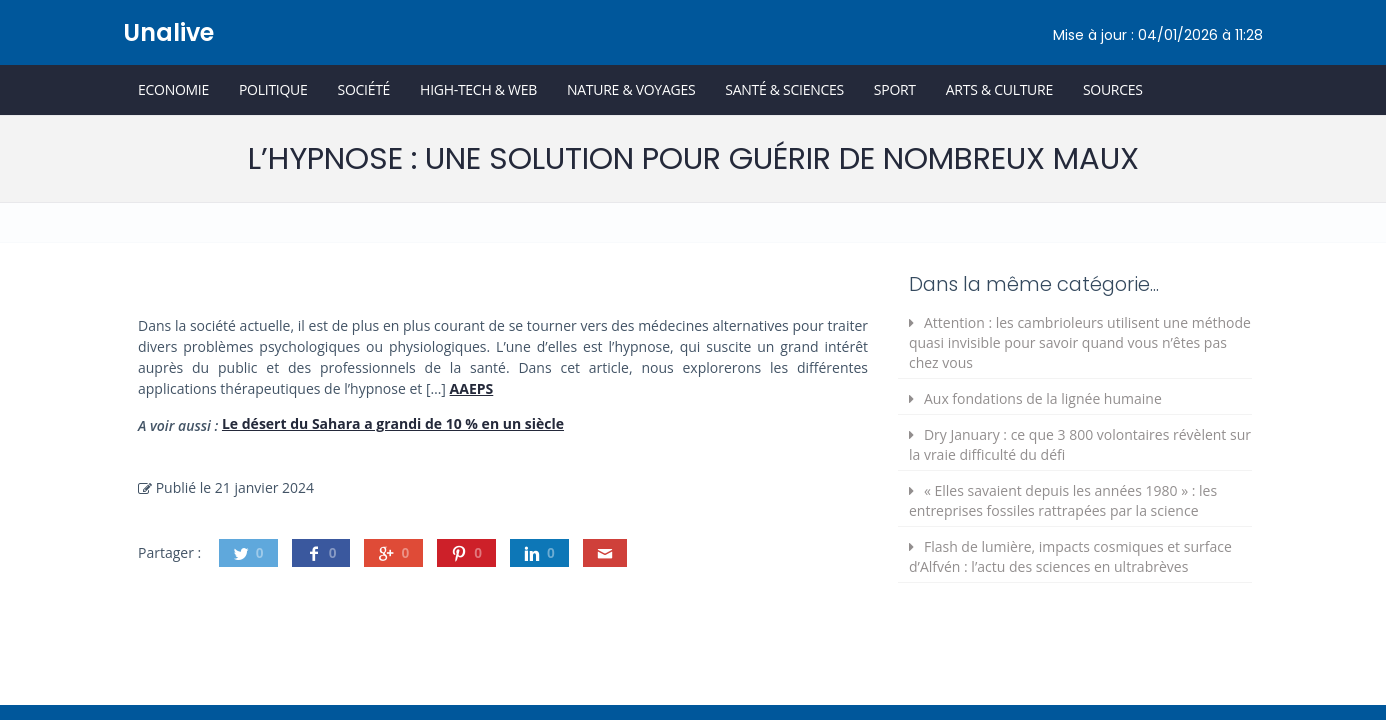 The image size is (1386, 720). What do you see at coordinates (784, 89) in the screenshot?
I see `Santé & Sciences` at bounding box center [784, 89].